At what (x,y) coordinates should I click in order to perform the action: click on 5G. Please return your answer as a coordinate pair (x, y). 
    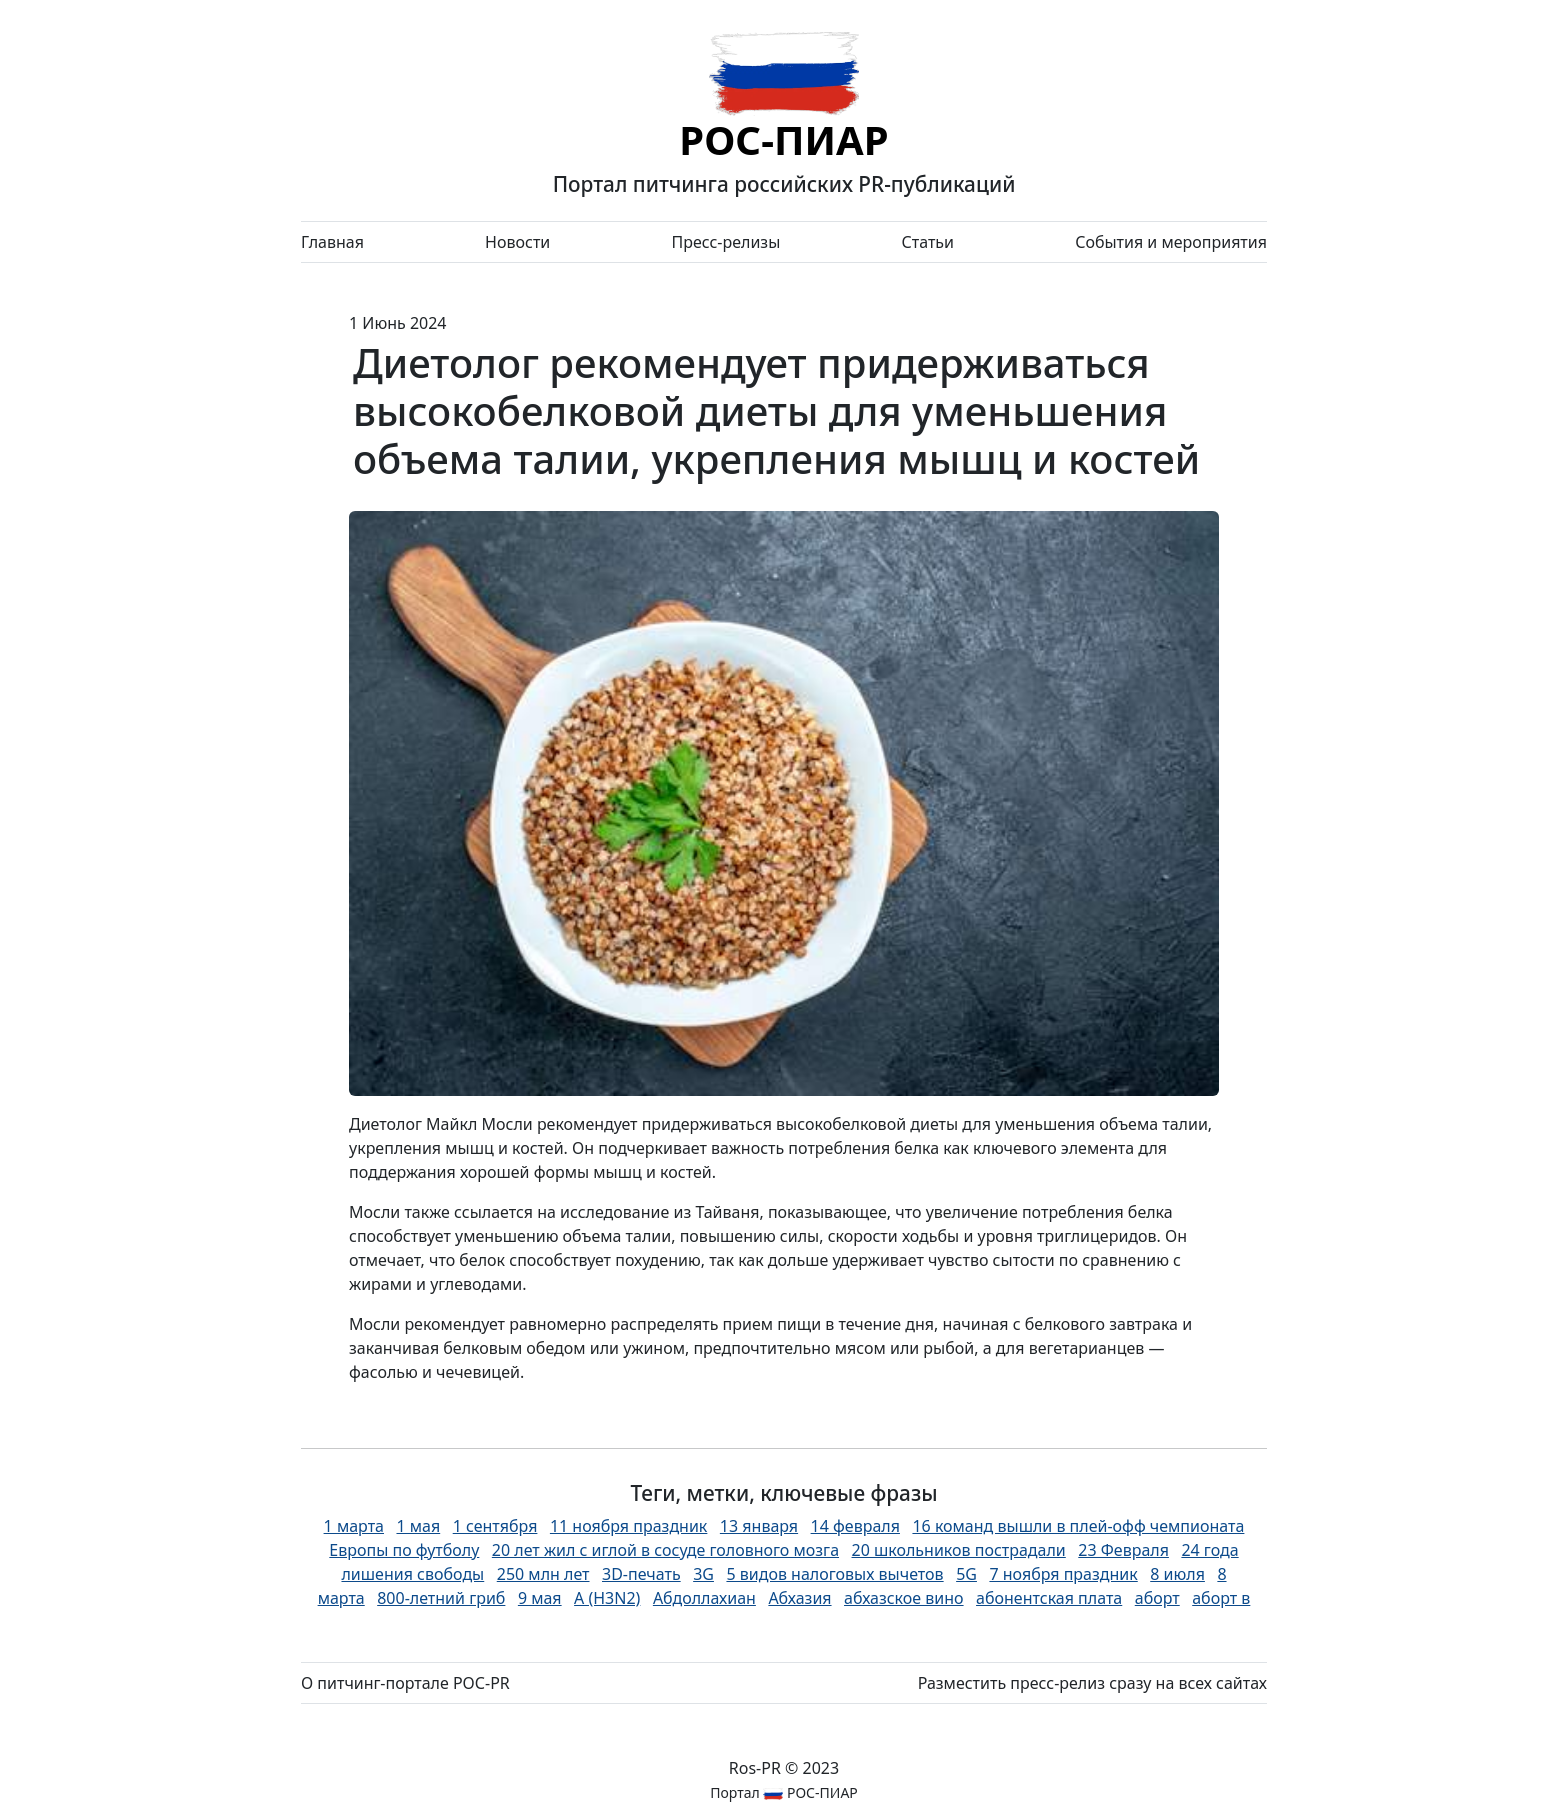
    Looking at the image, I should click on (966, 1574).